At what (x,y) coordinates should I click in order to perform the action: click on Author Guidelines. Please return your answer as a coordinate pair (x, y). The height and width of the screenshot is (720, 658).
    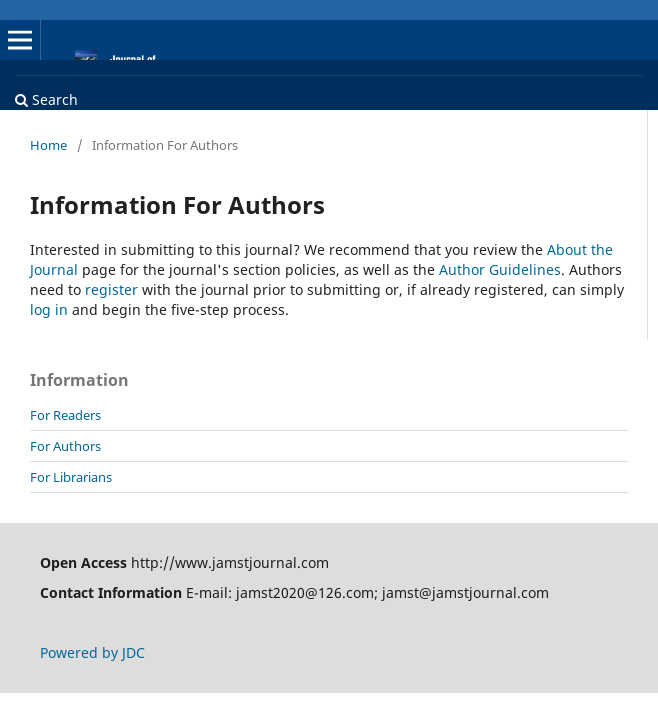
    Looking at the image, I should click on (500, 269).